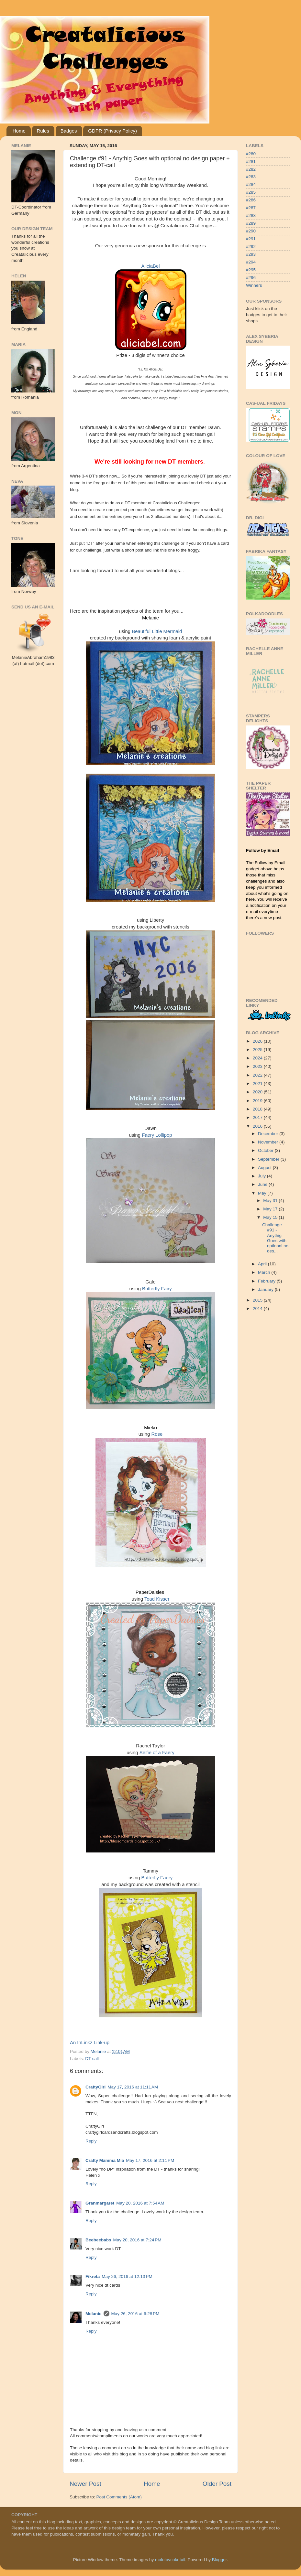 This screenshot has height=2576, width=301. I want to click on #281, so click(251, 161).